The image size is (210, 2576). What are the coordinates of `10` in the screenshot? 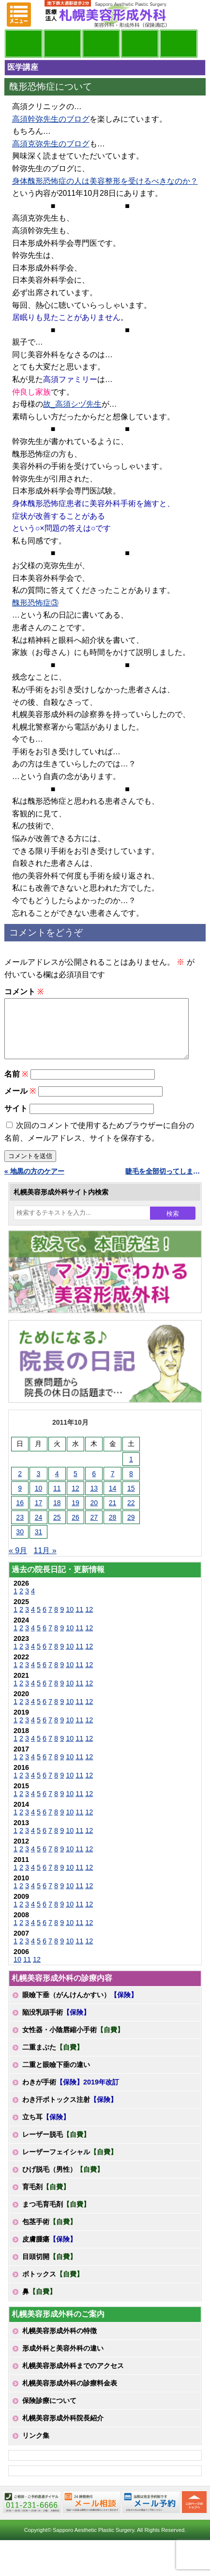 It's located at (70, 1621).